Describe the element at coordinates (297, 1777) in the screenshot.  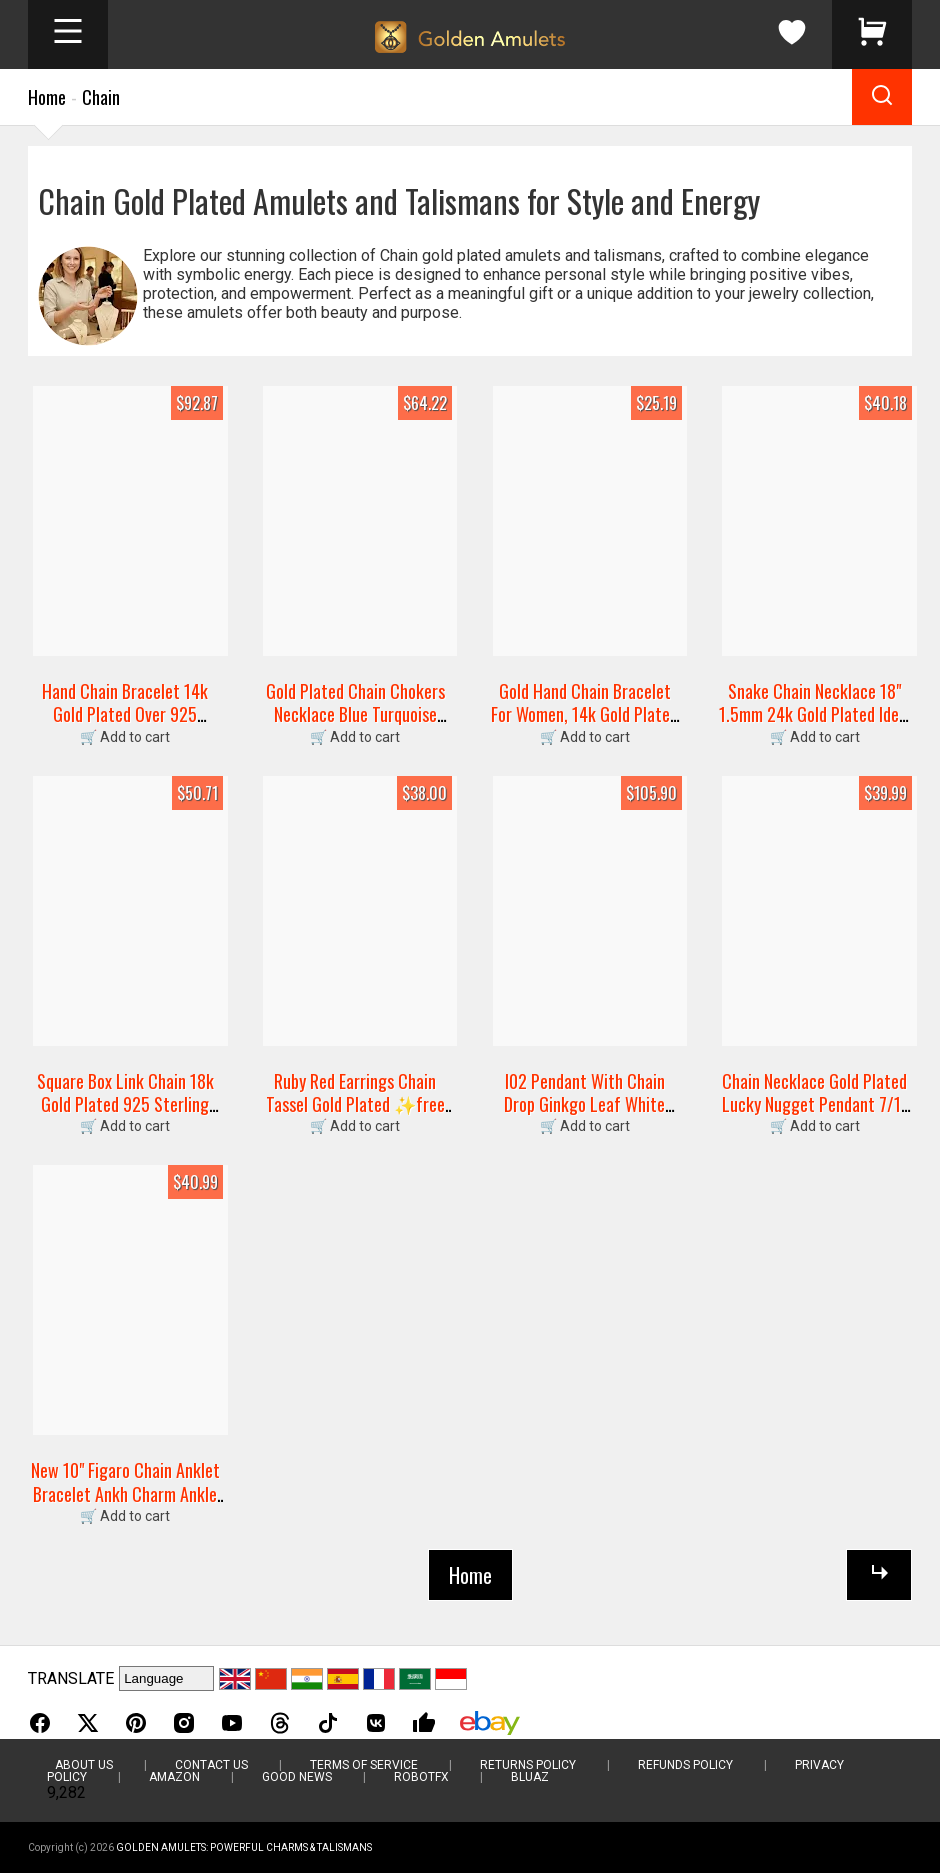
I see `Good News` at that location.